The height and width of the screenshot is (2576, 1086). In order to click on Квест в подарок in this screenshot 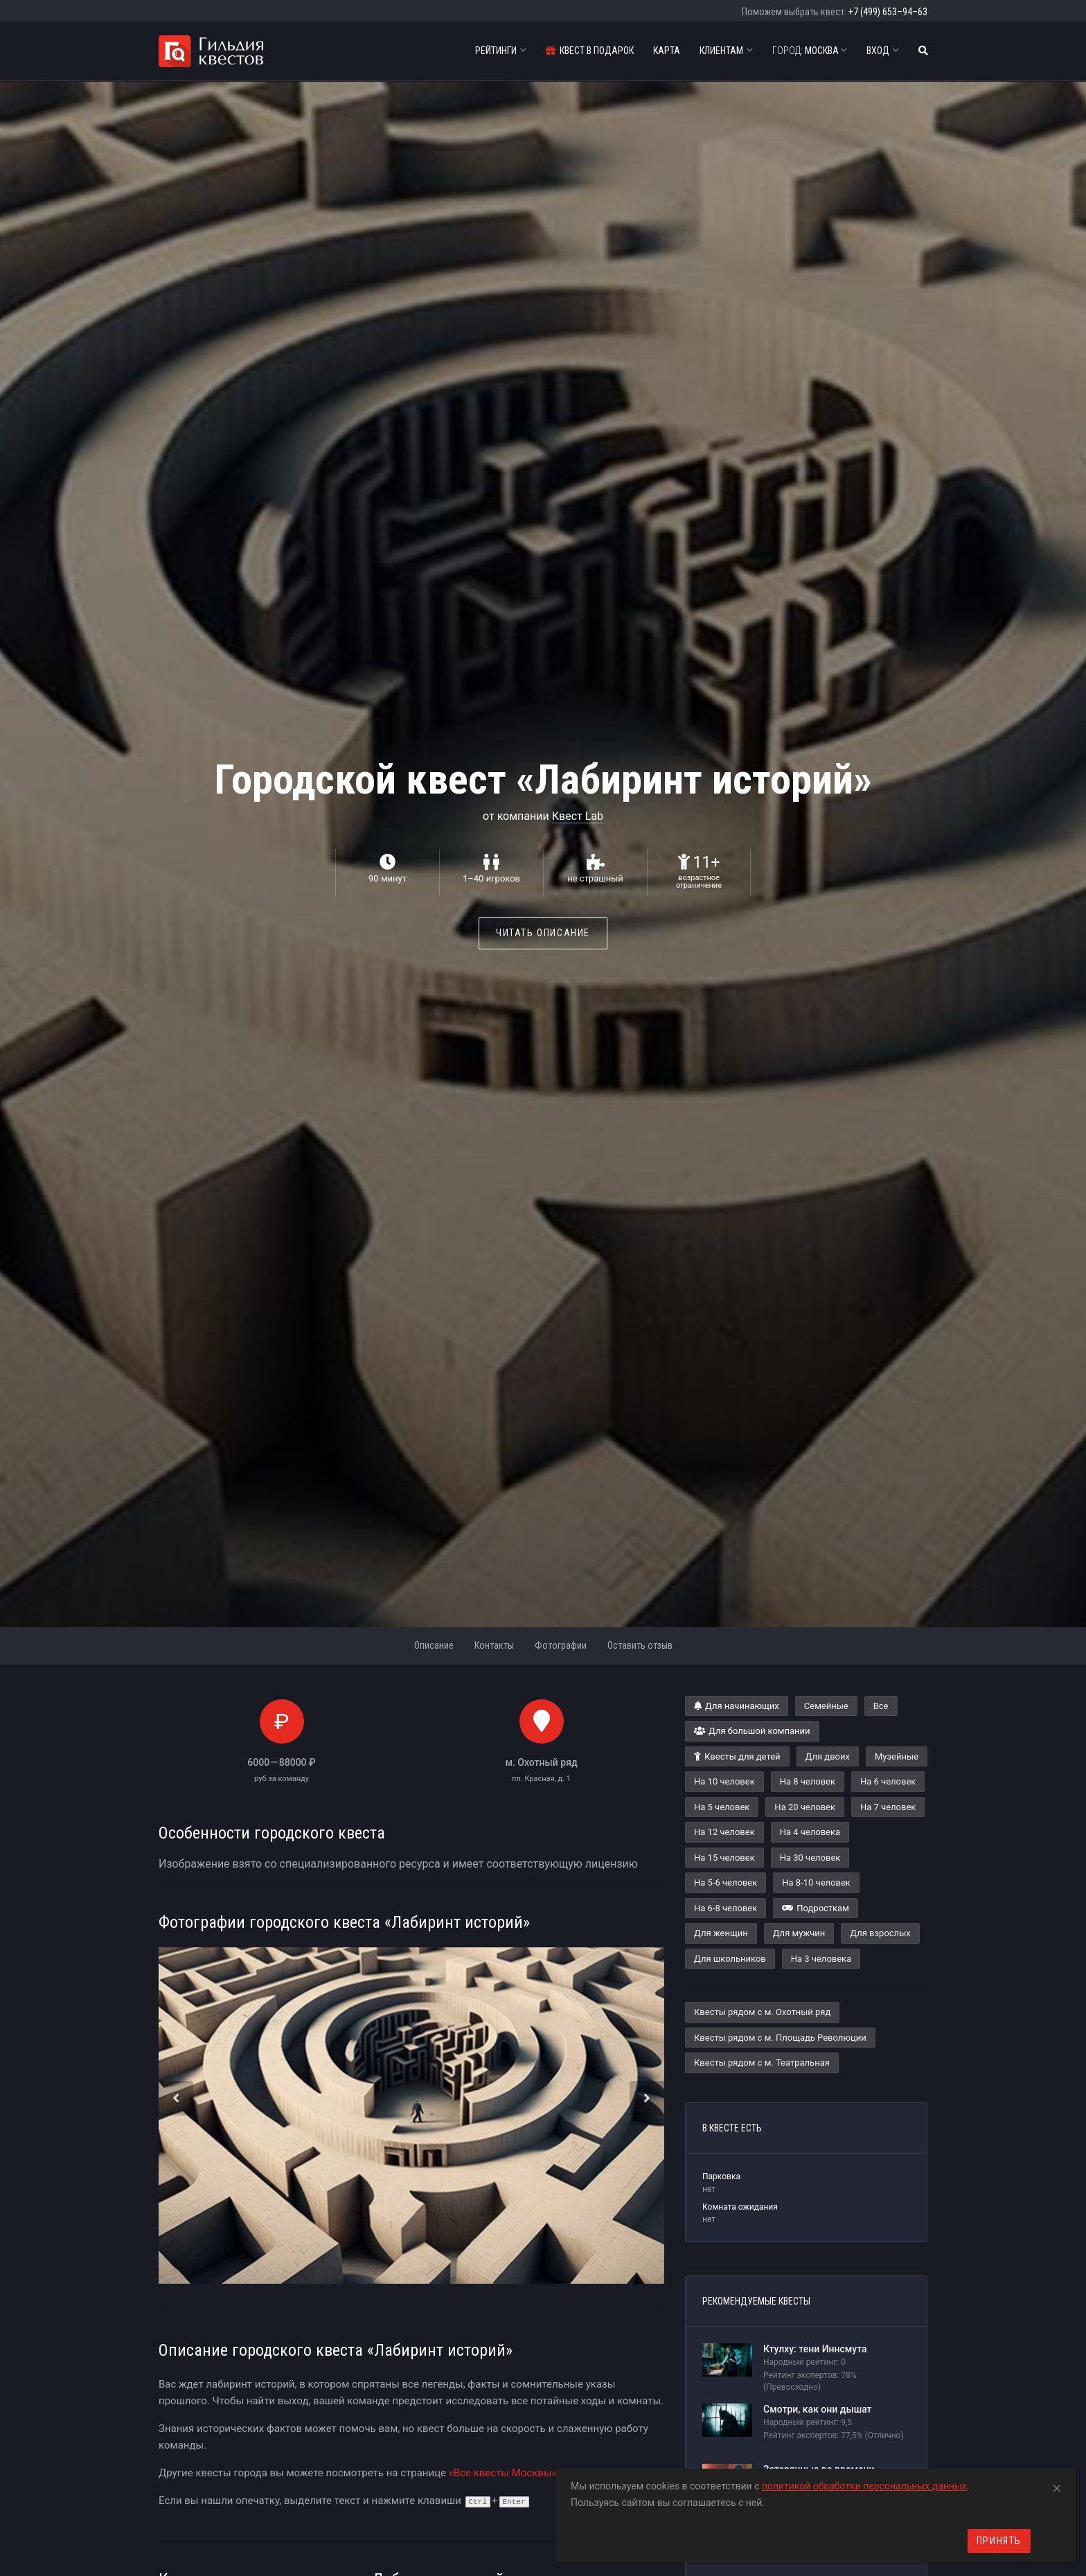, I will do `click(590, 50)`.